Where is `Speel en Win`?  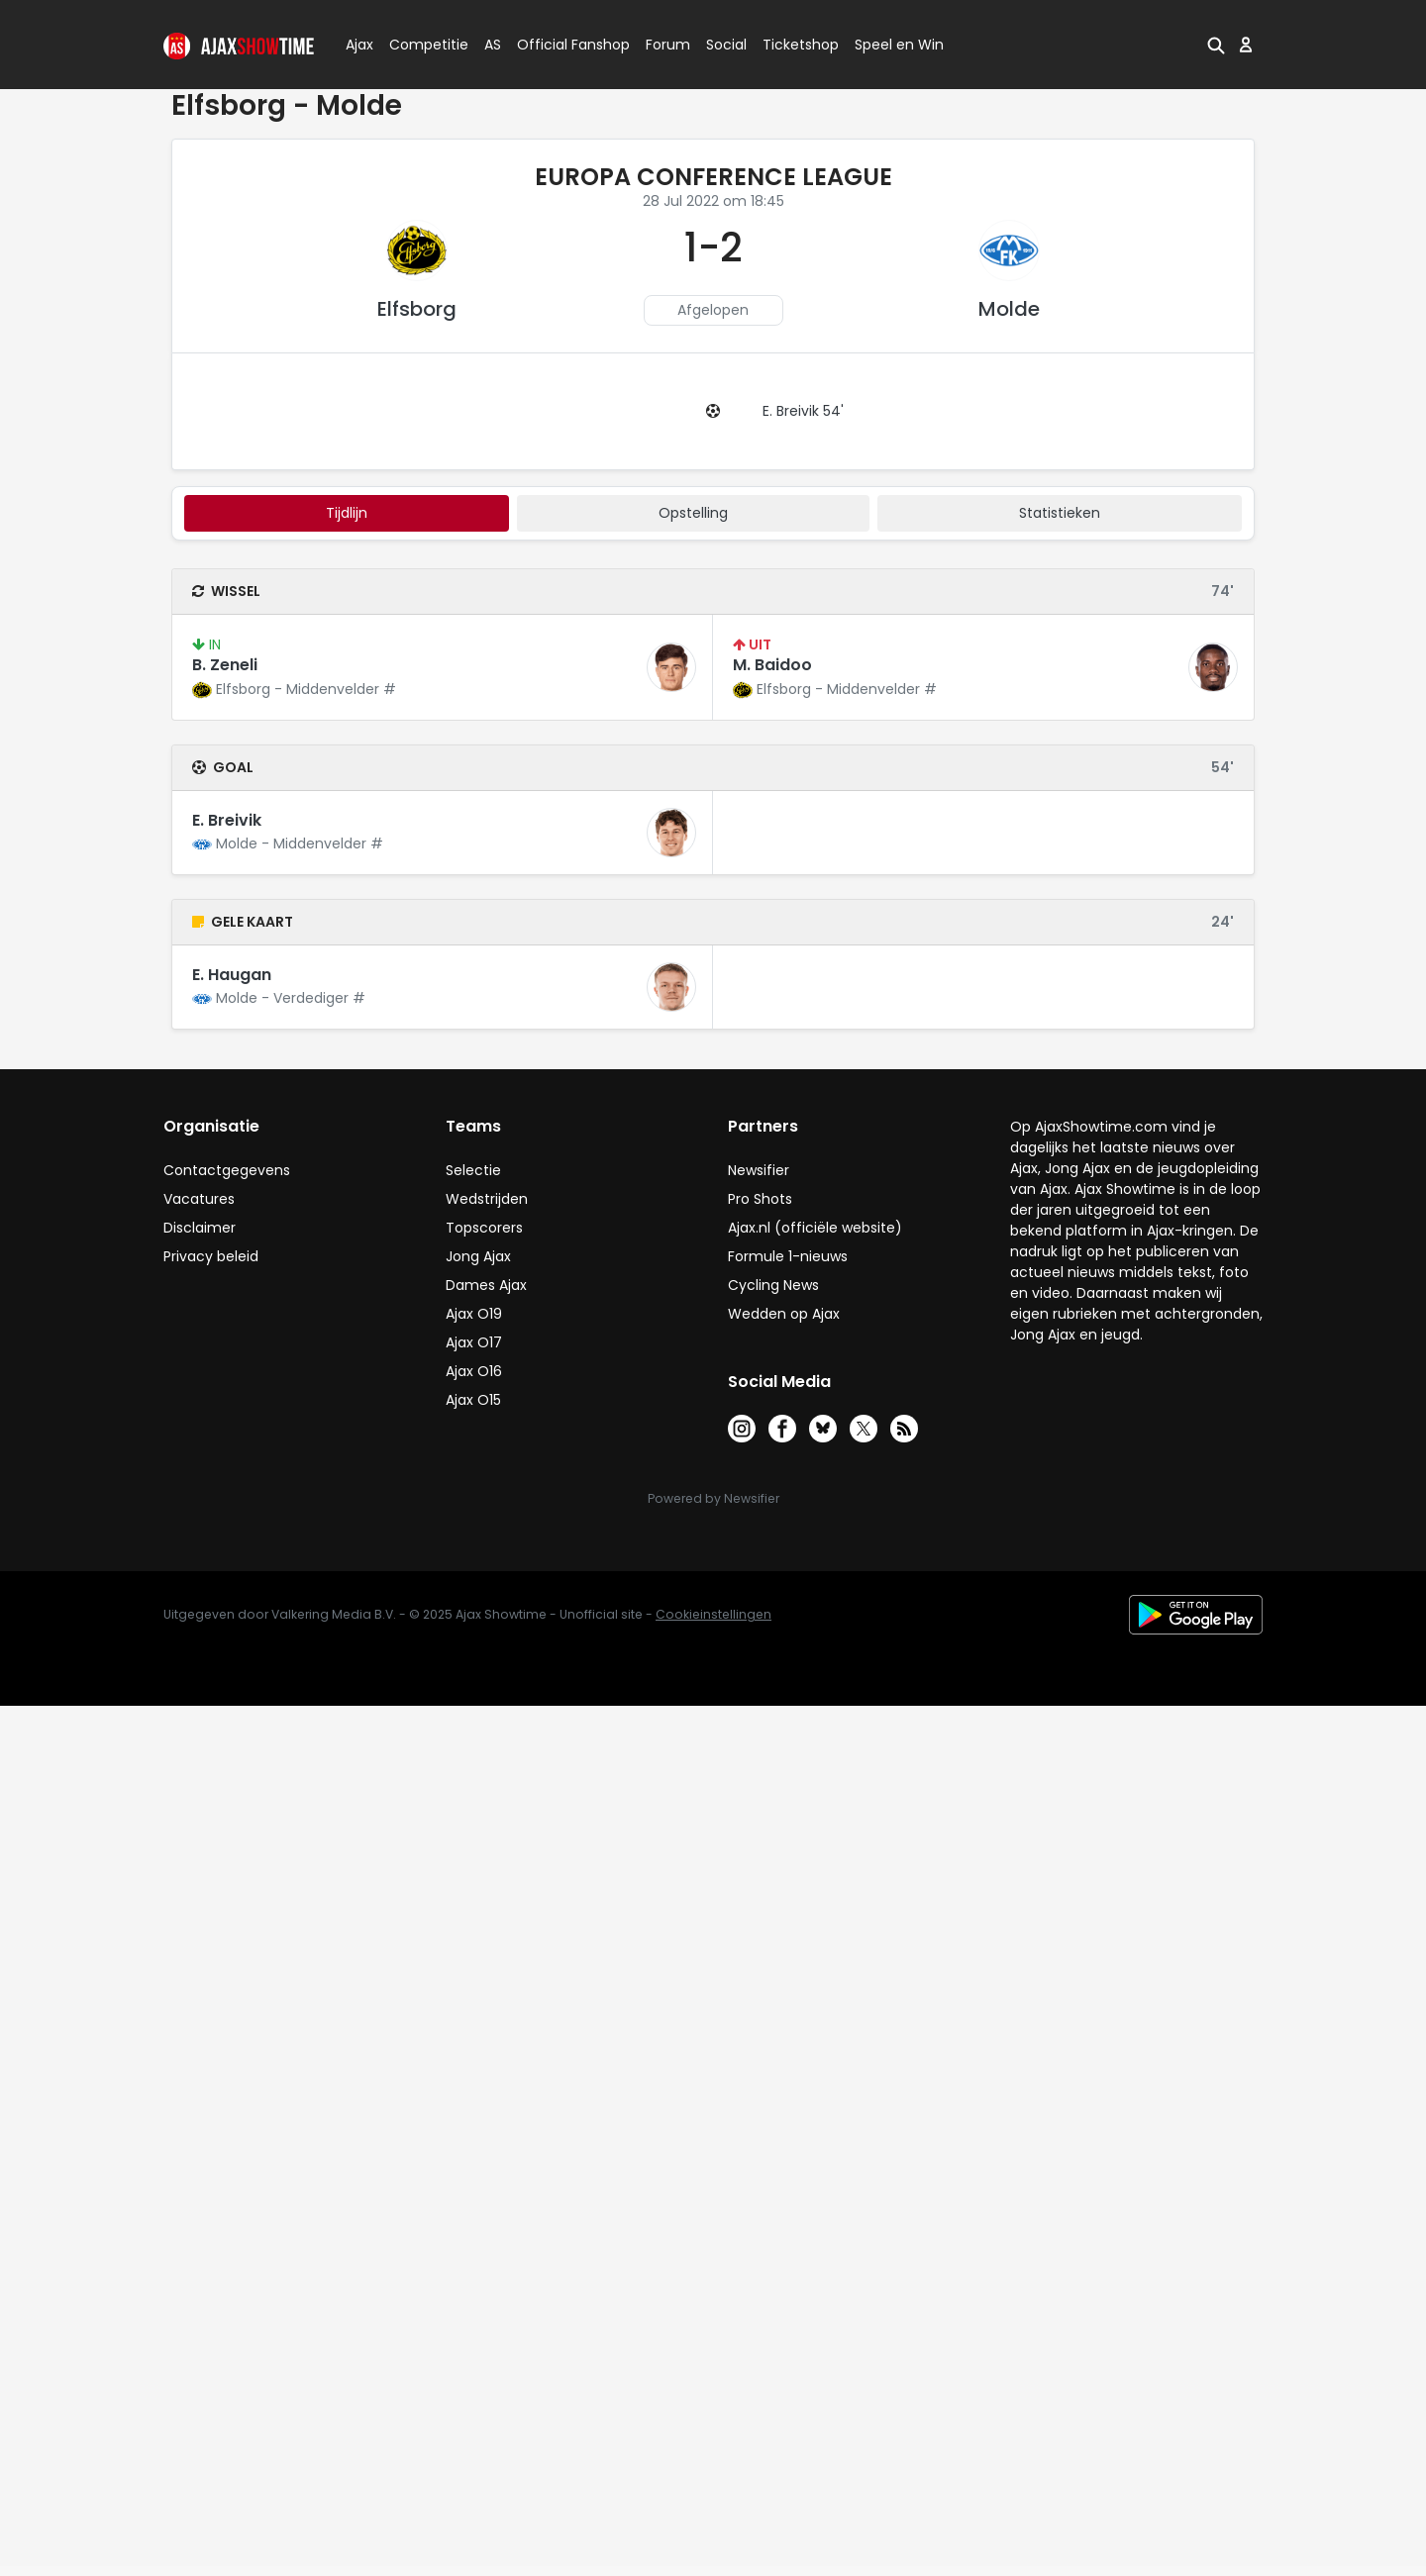
Speel en Win is located at coordinates (899, 44).